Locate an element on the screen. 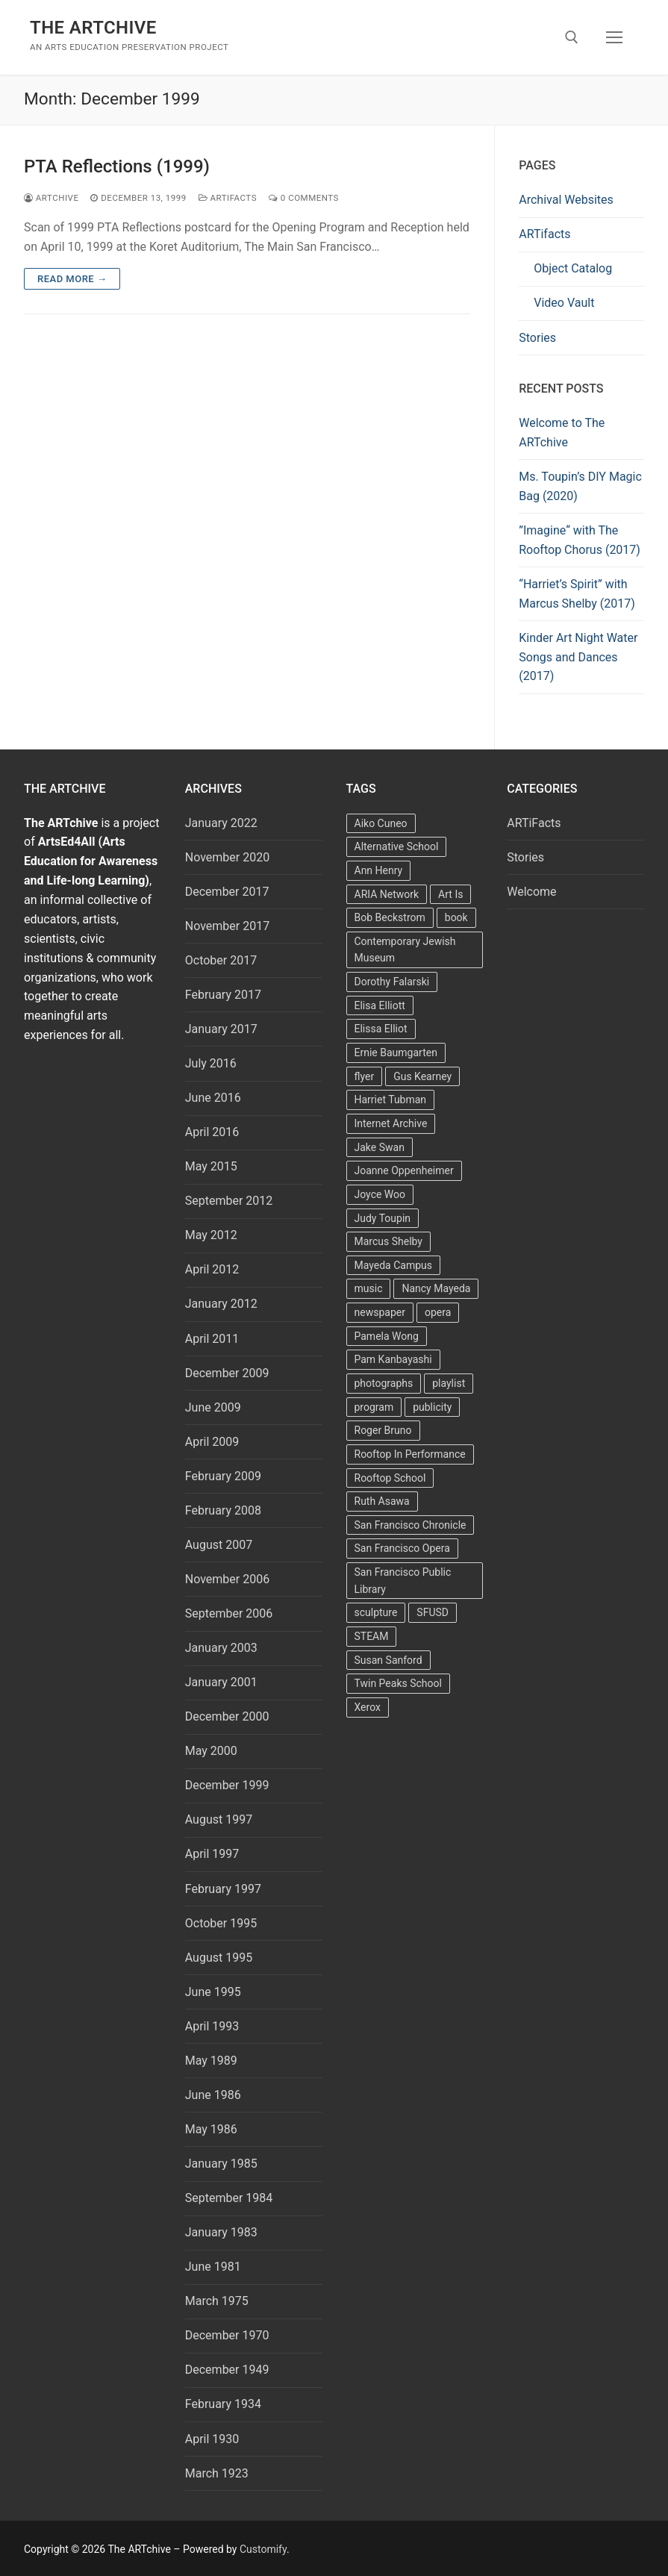 The width and height of the screenshot is (668, 2576). June 1981 is located at coordinates (213, 2267).